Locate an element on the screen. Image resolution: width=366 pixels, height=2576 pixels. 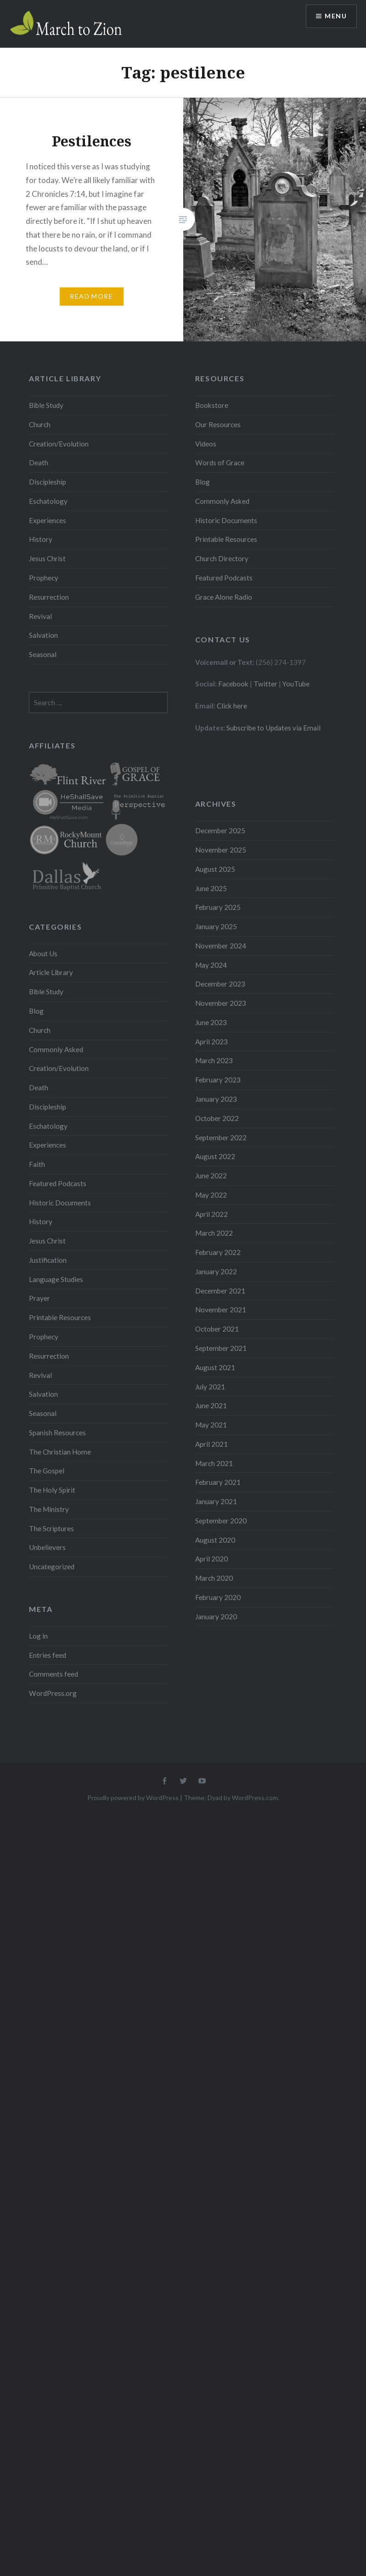
Justification is located at coordinates (48, 1260).